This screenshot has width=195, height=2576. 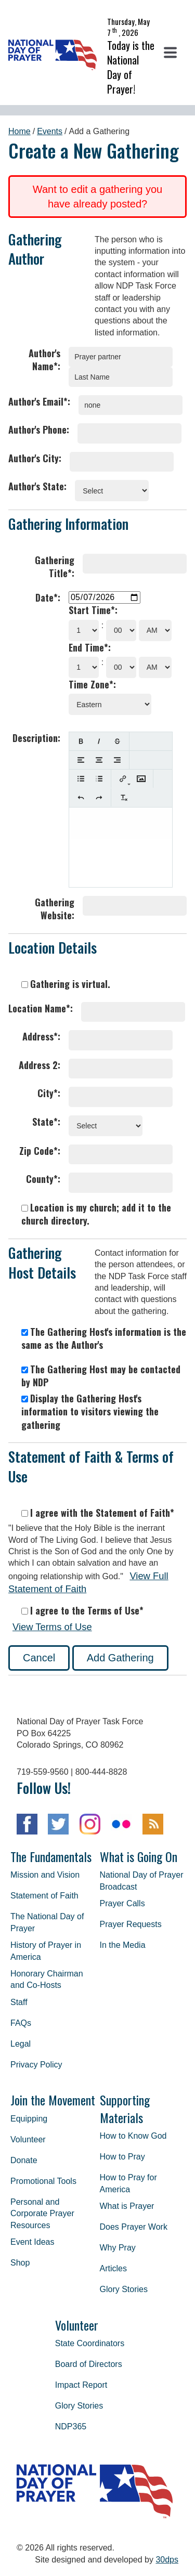 What do you see at coordinates (120, 1657) in the screenshot?
I see `Add Gathering` at bounding box center [120, 1657].